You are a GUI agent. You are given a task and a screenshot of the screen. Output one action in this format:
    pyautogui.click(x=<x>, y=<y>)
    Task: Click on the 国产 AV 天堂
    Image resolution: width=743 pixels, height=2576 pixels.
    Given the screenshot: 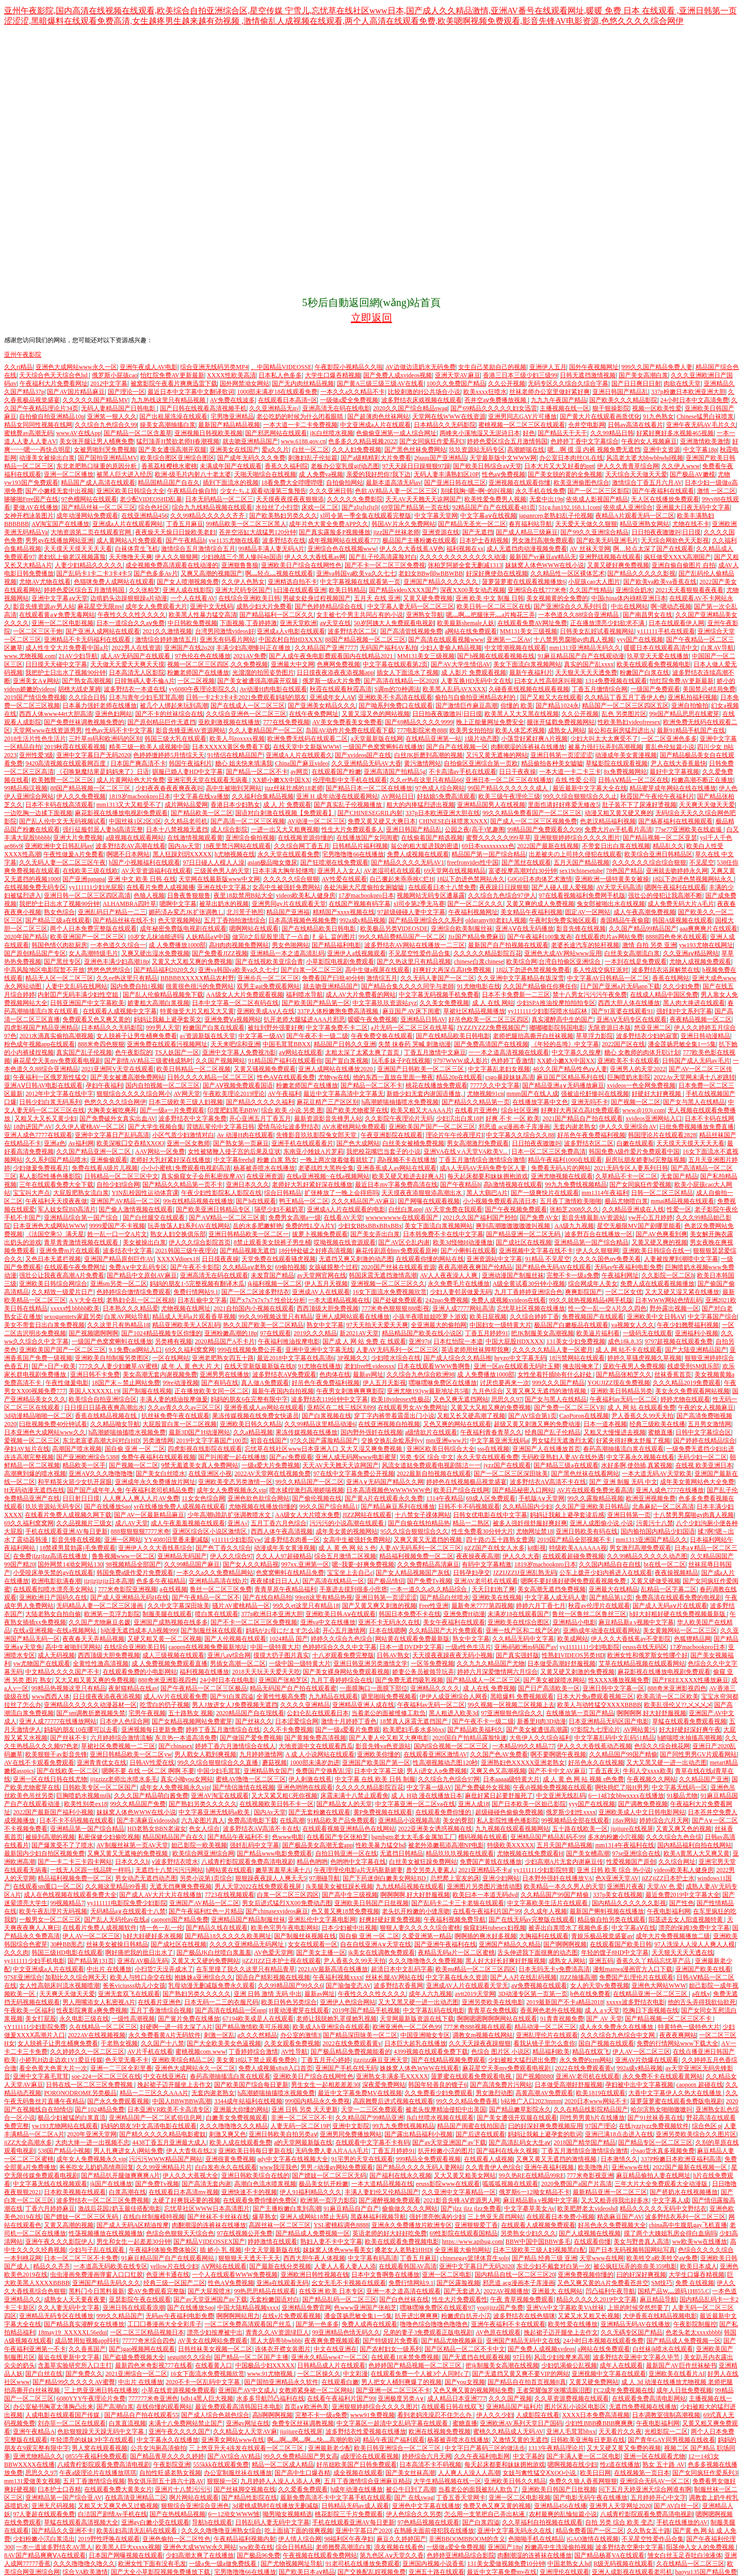 What is the action you would take?
    pyautogui.click(x=604, y=2018)
    